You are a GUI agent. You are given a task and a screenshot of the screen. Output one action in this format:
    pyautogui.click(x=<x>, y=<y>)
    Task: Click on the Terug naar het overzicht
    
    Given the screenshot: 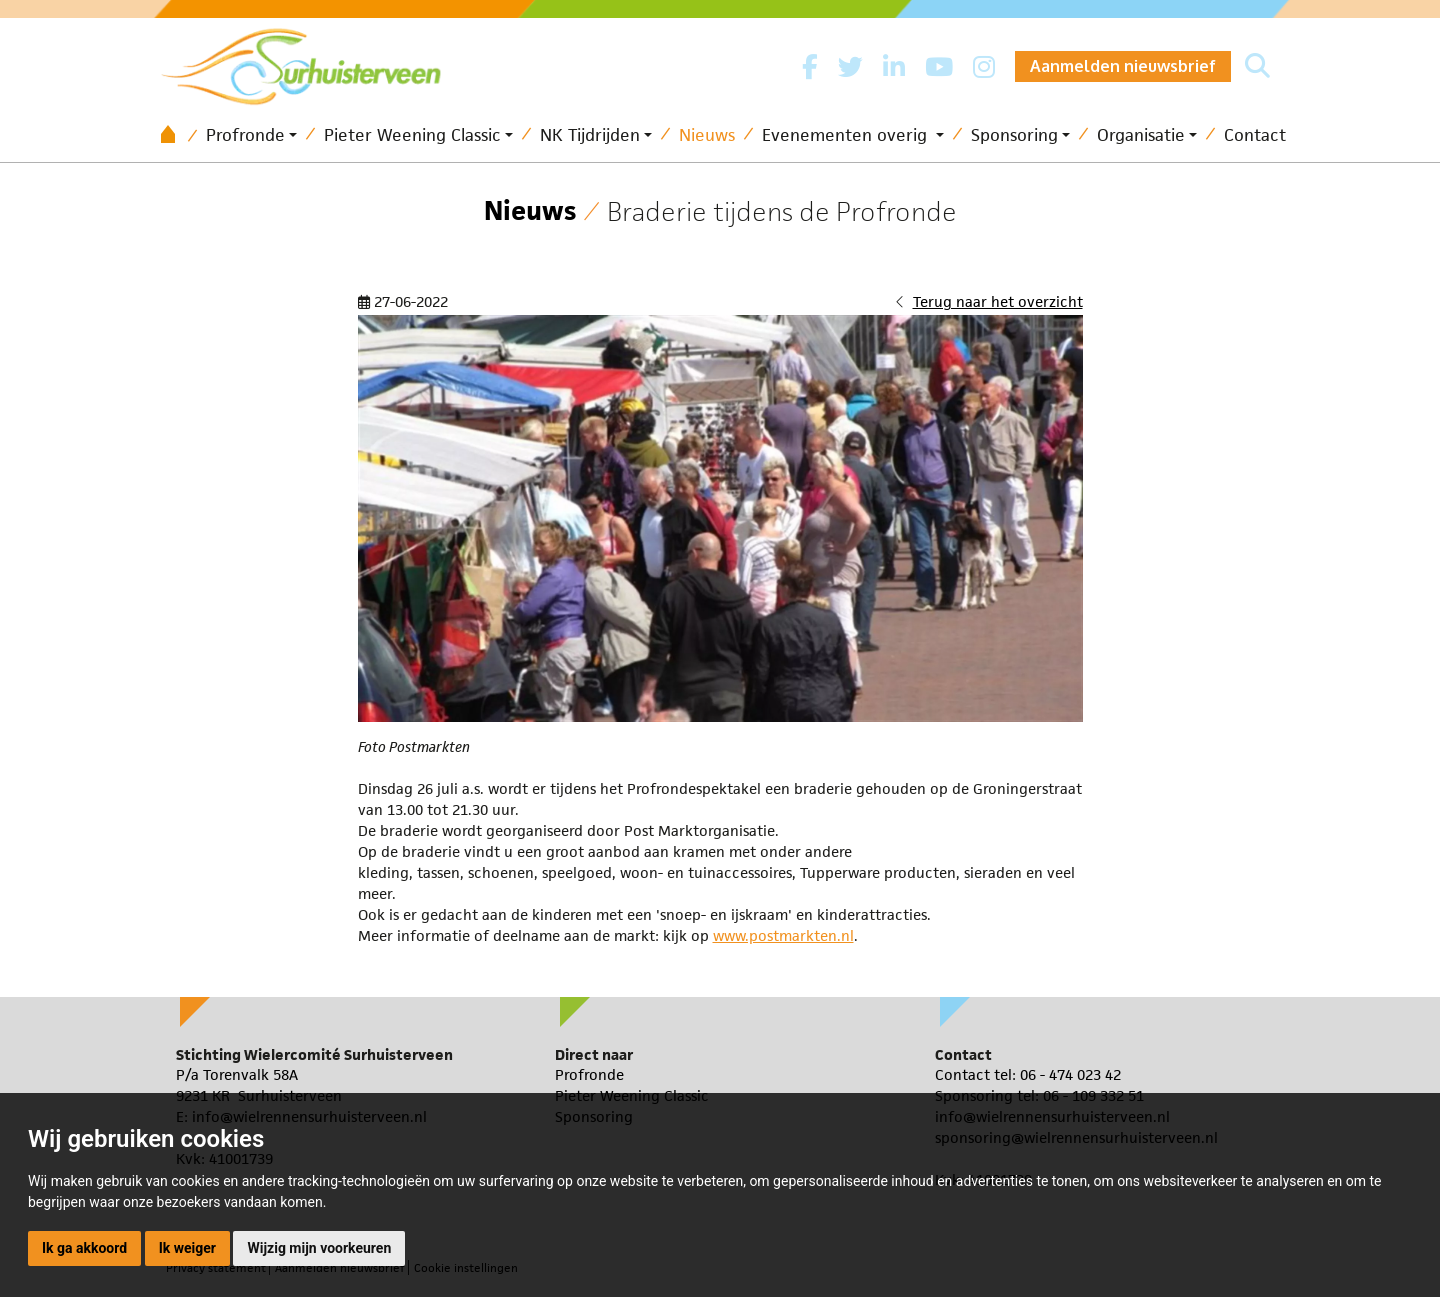 What is the action you would take?
    pyautogui.click(x=998, y=301)
    